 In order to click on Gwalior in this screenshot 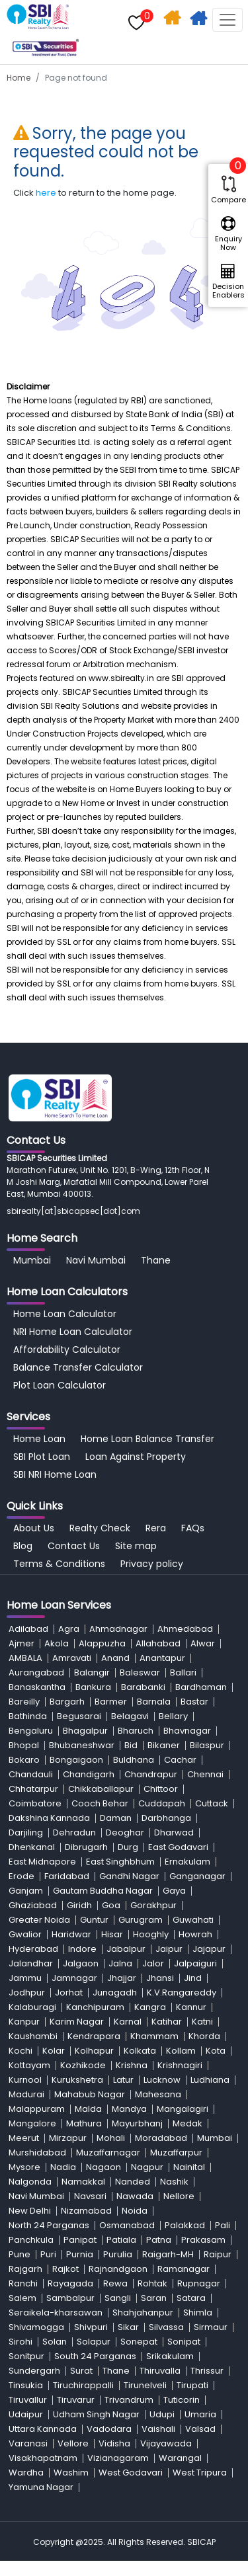, I will do `click(25, 1934)`.